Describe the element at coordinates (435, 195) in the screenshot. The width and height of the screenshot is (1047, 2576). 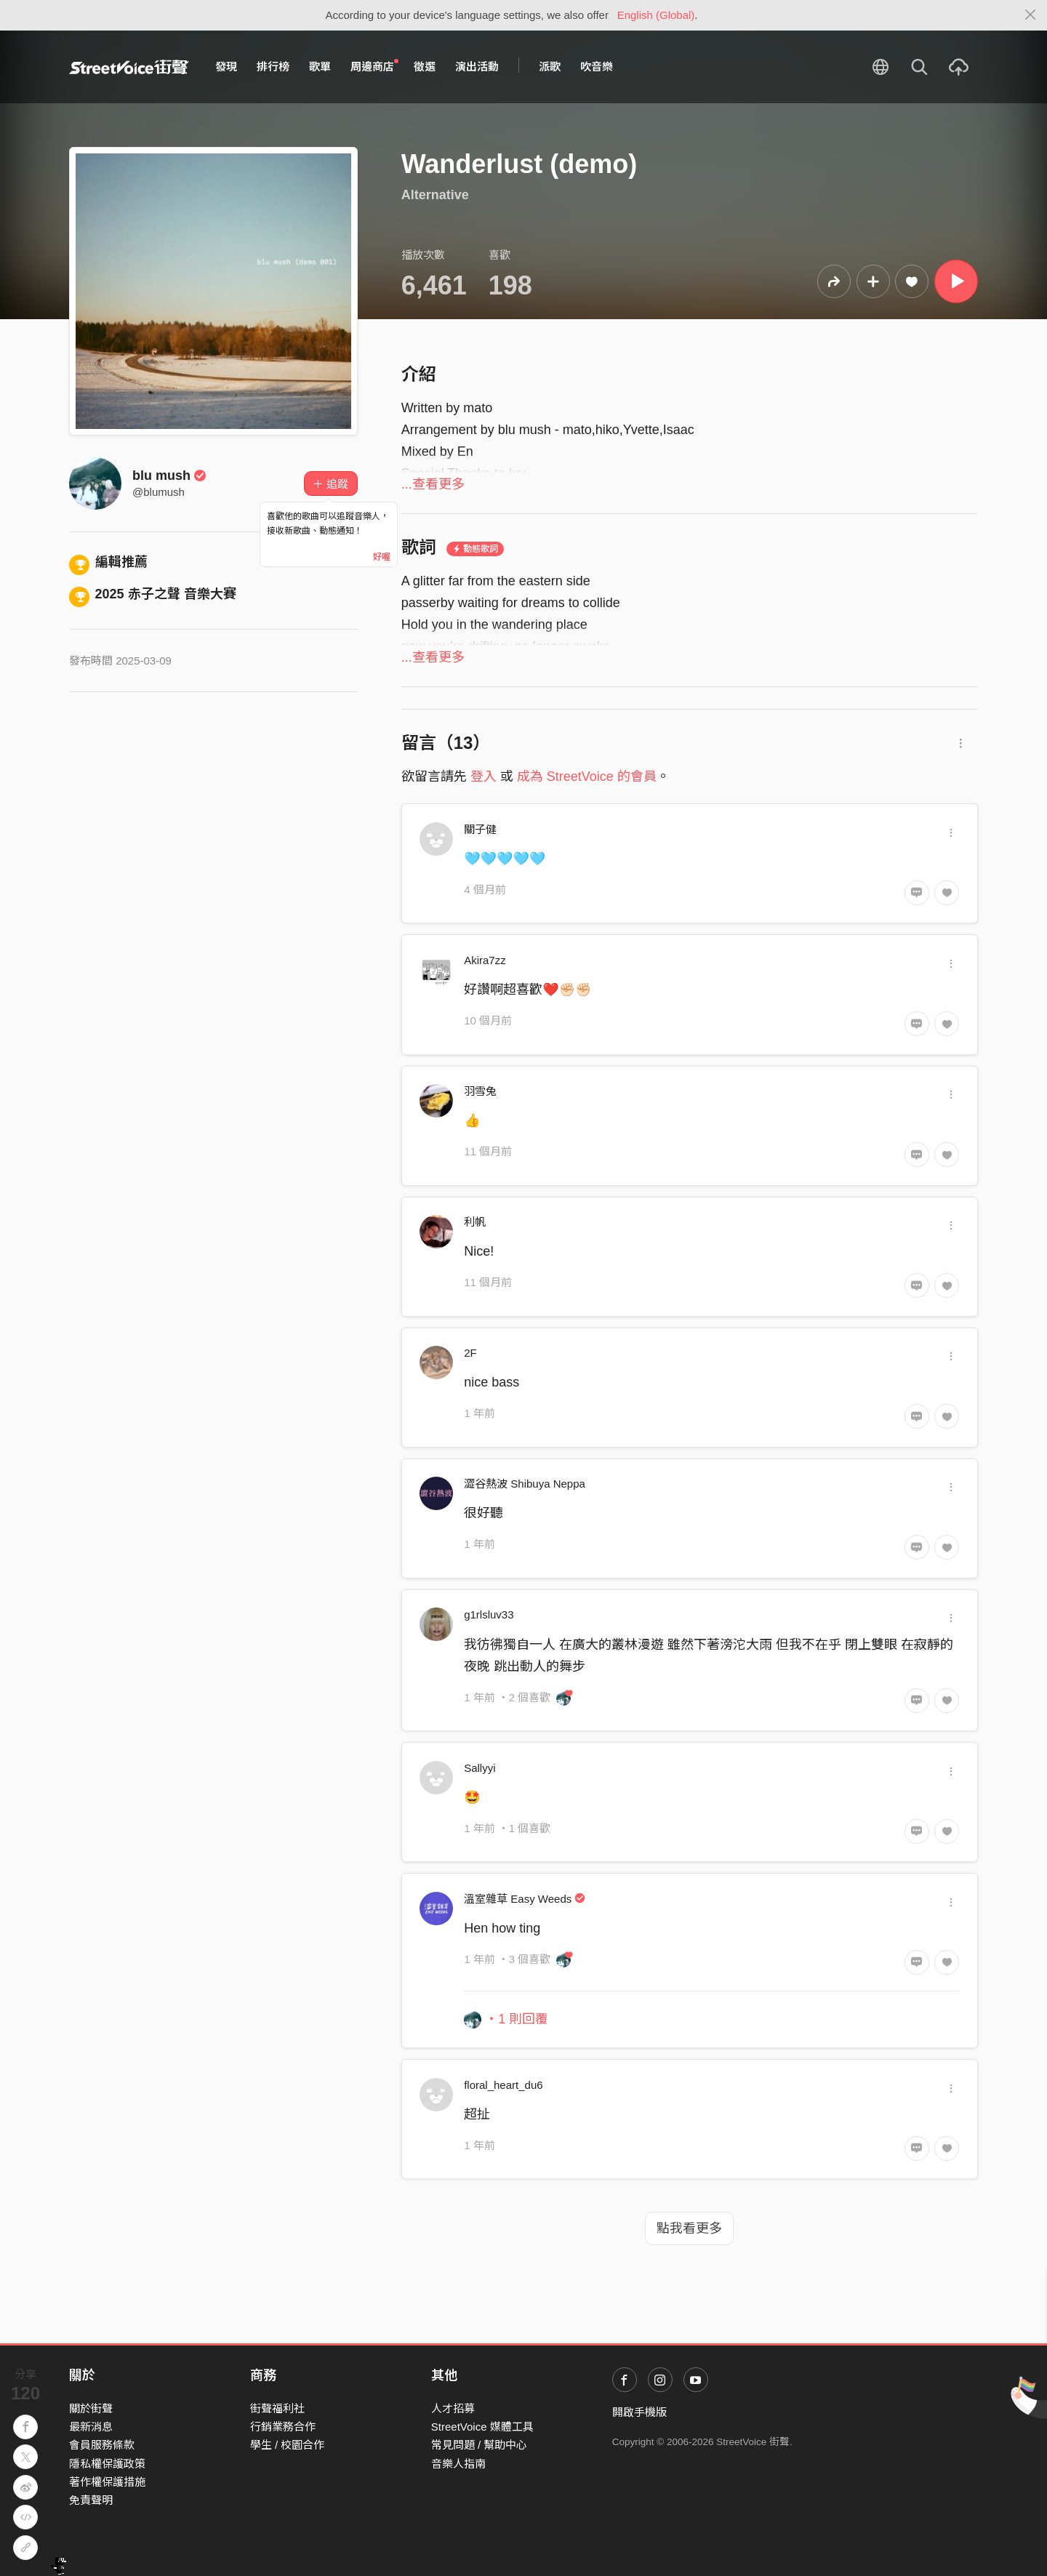
I see `Alternative` at that location.